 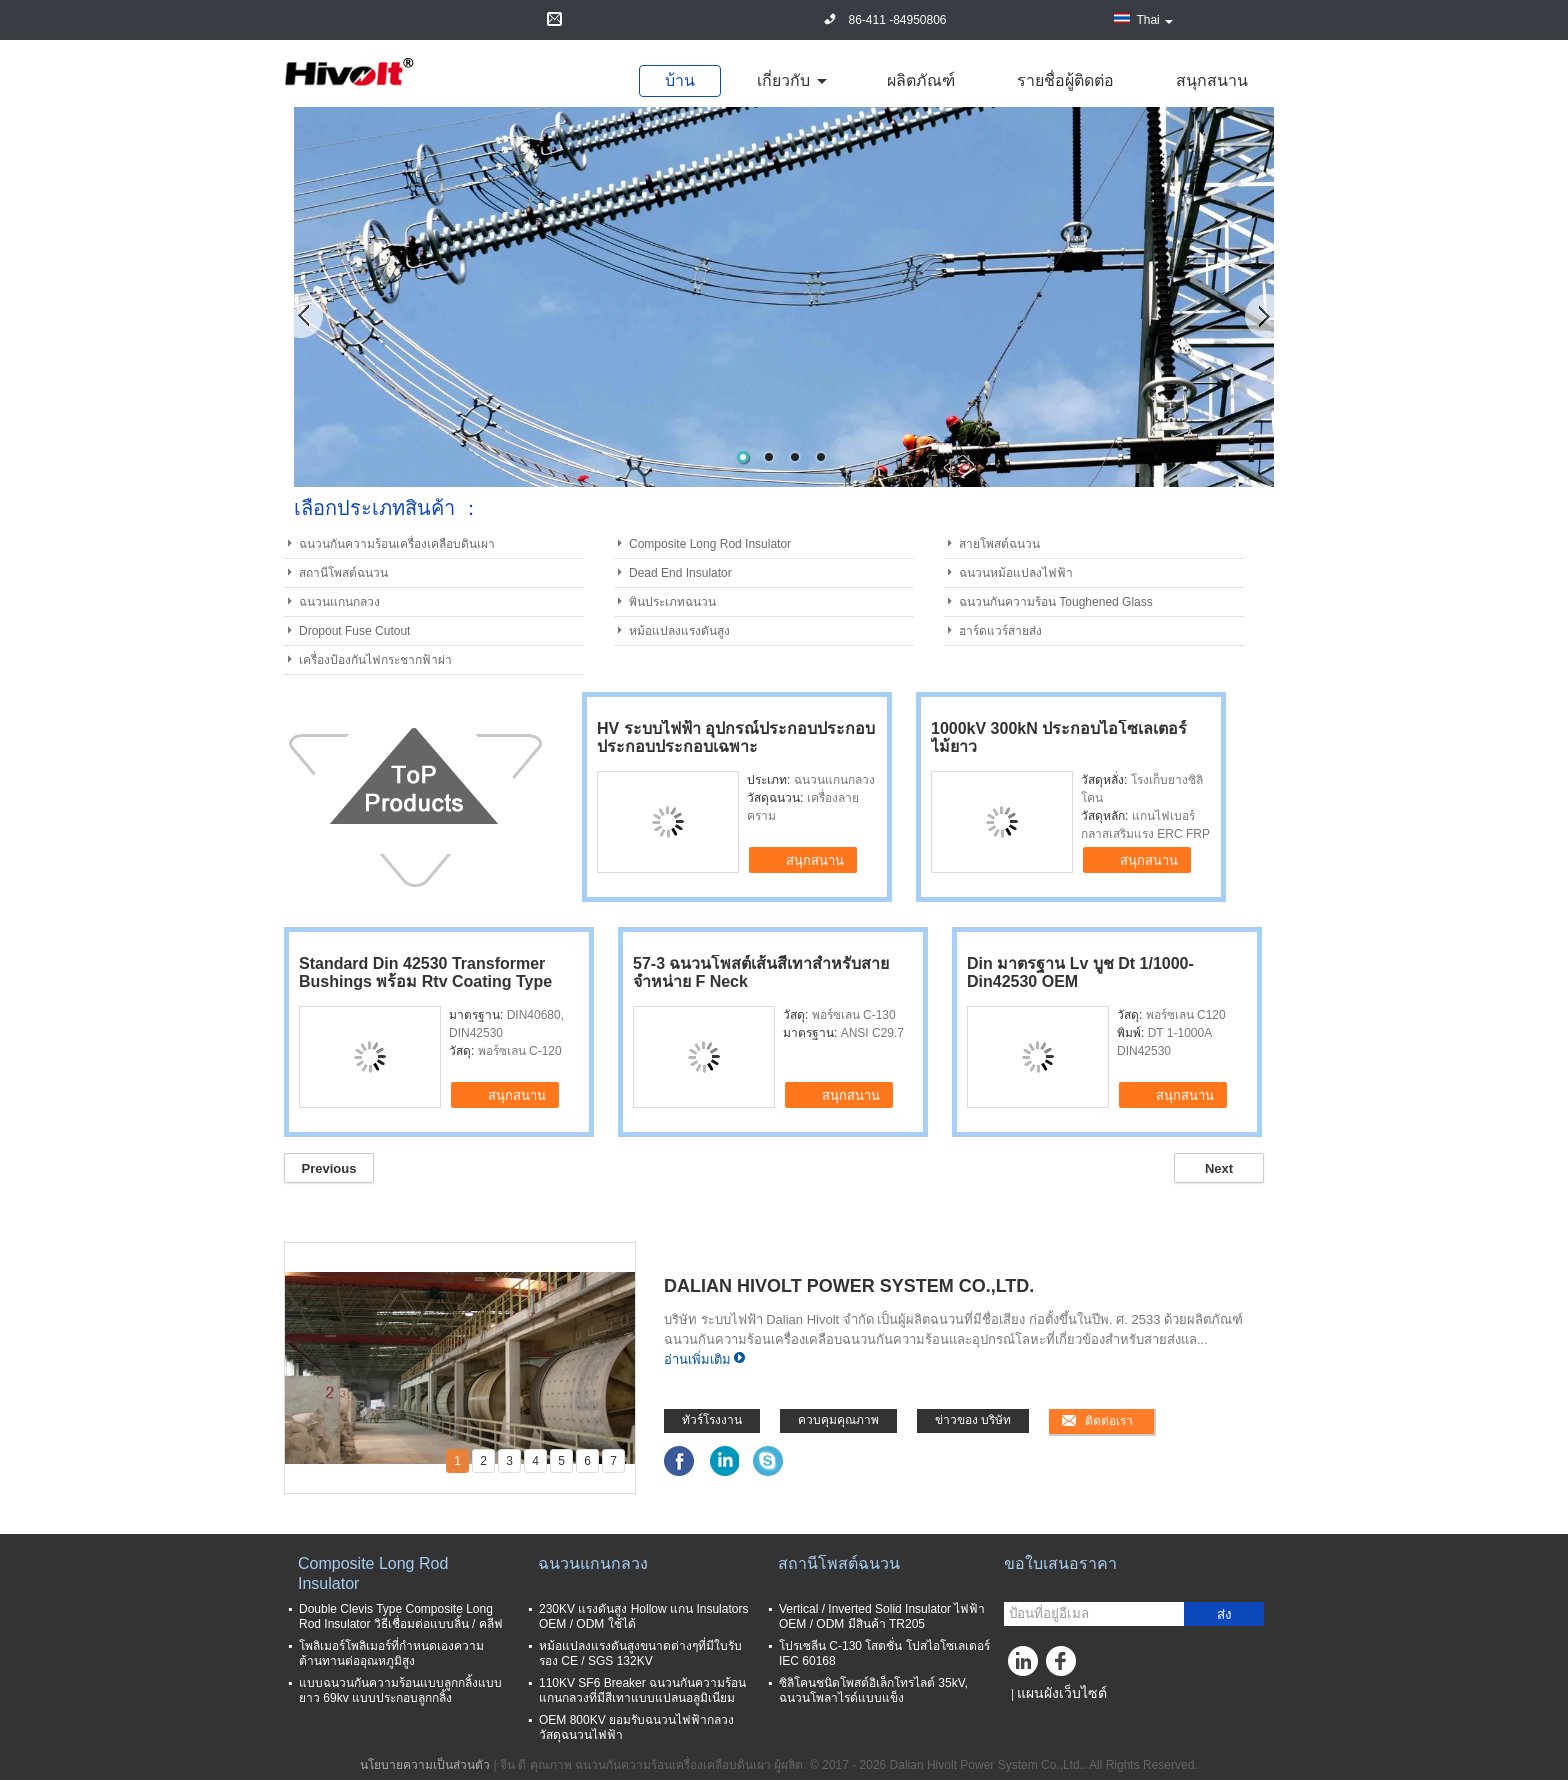 I want to click on Vertical / Inverted Solid Insulator ไฟฟ้า OEM / ODM มีสินค้า TR205, so click(x=882, y=1616).